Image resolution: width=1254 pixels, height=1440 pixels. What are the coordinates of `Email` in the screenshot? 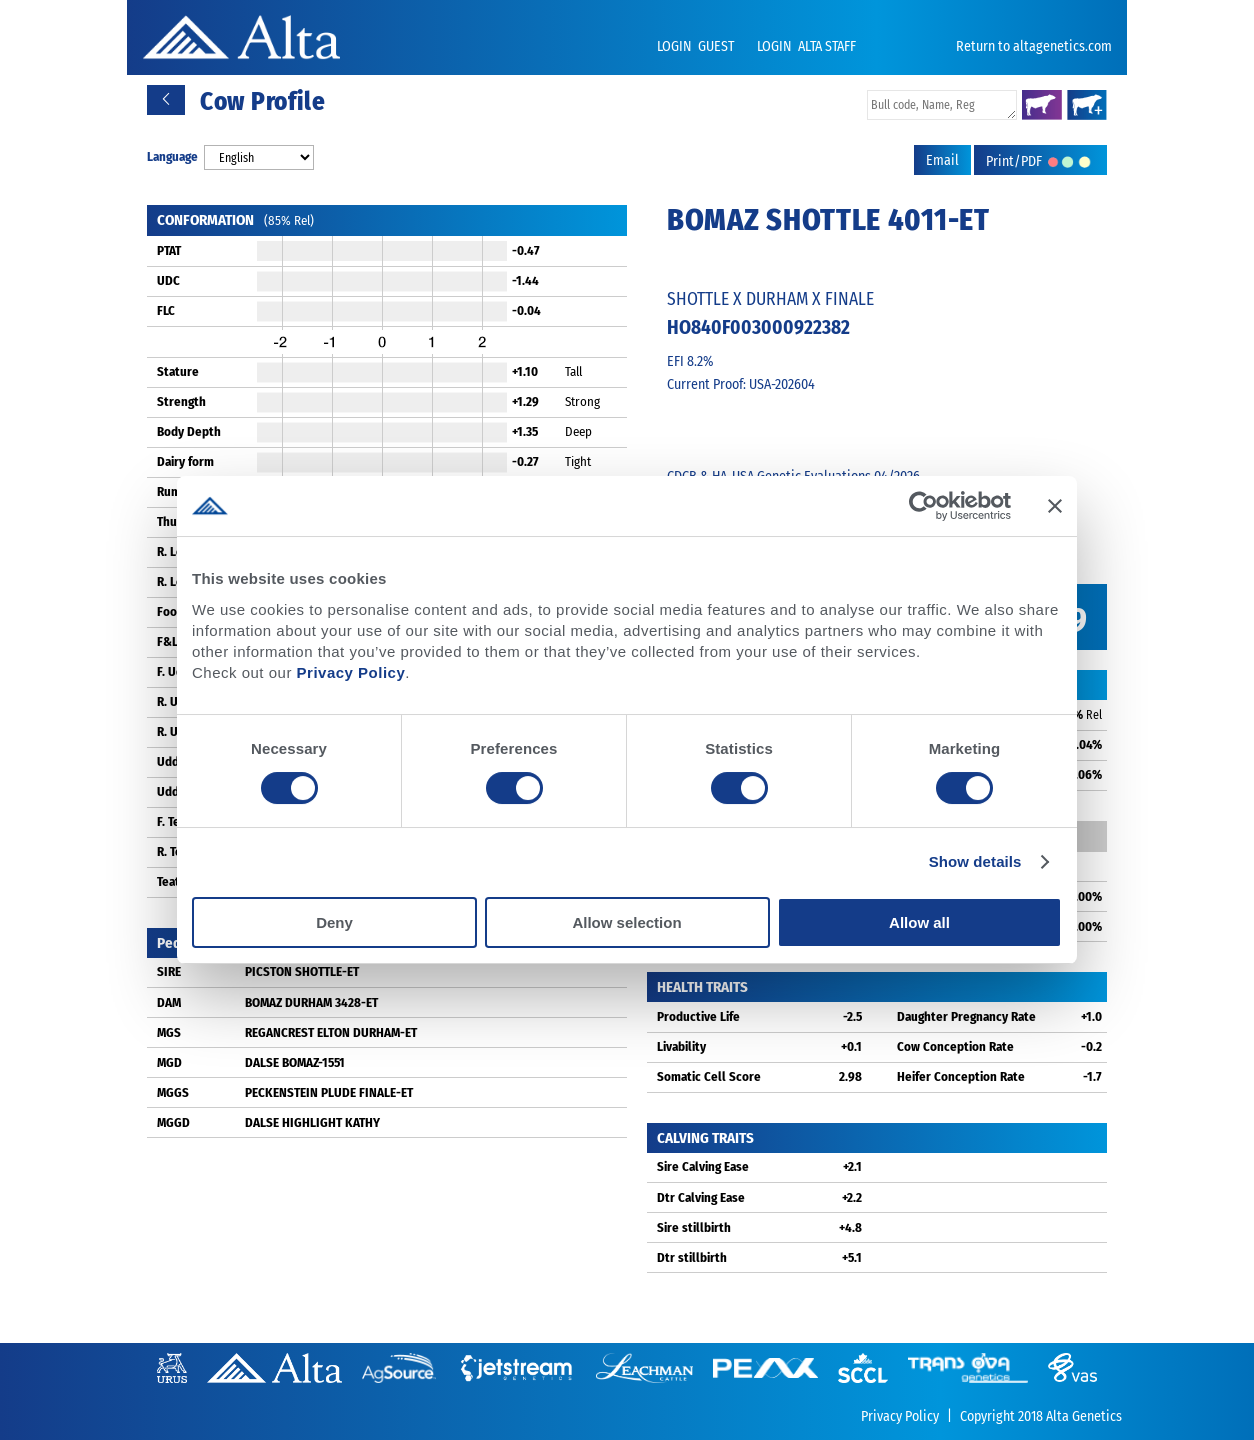 It's located at (942, 160).